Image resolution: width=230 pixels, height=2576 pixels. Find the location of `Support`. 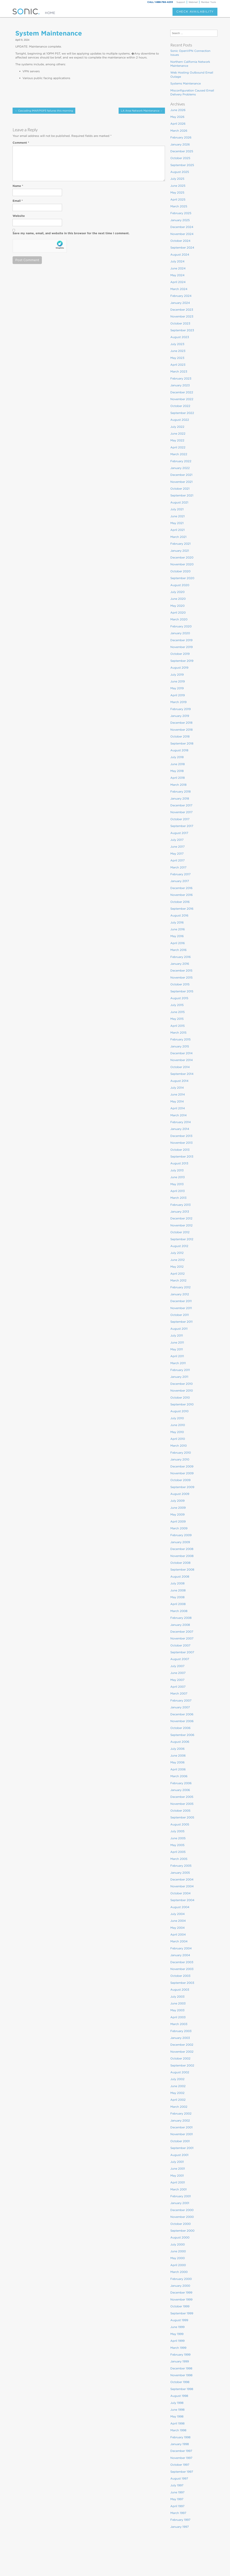

Support is located at coordinates (180, 2).